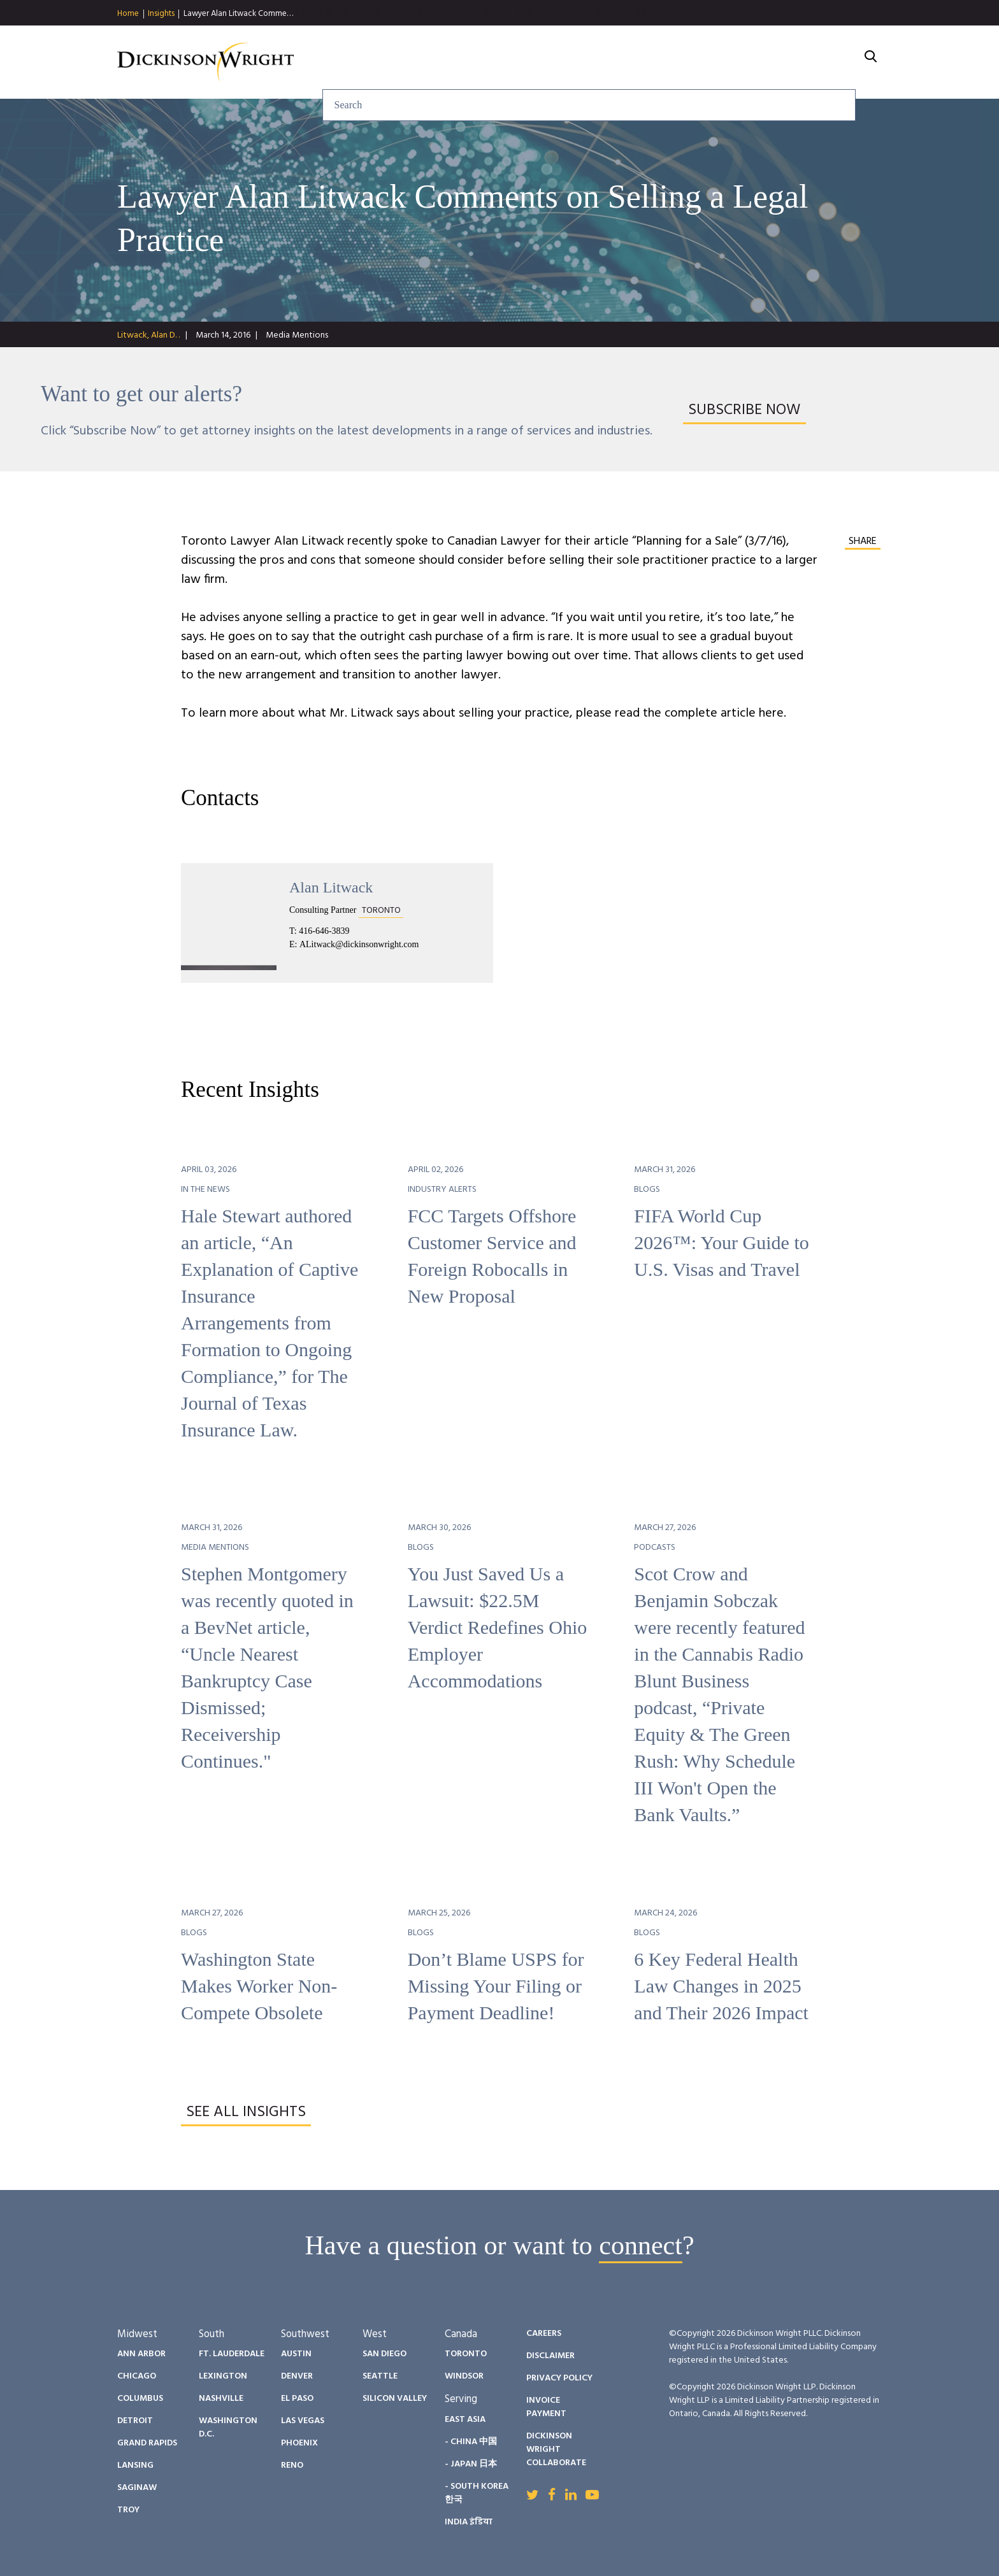  I want to click on Ft. Lauderdale, so click(231, 2354).